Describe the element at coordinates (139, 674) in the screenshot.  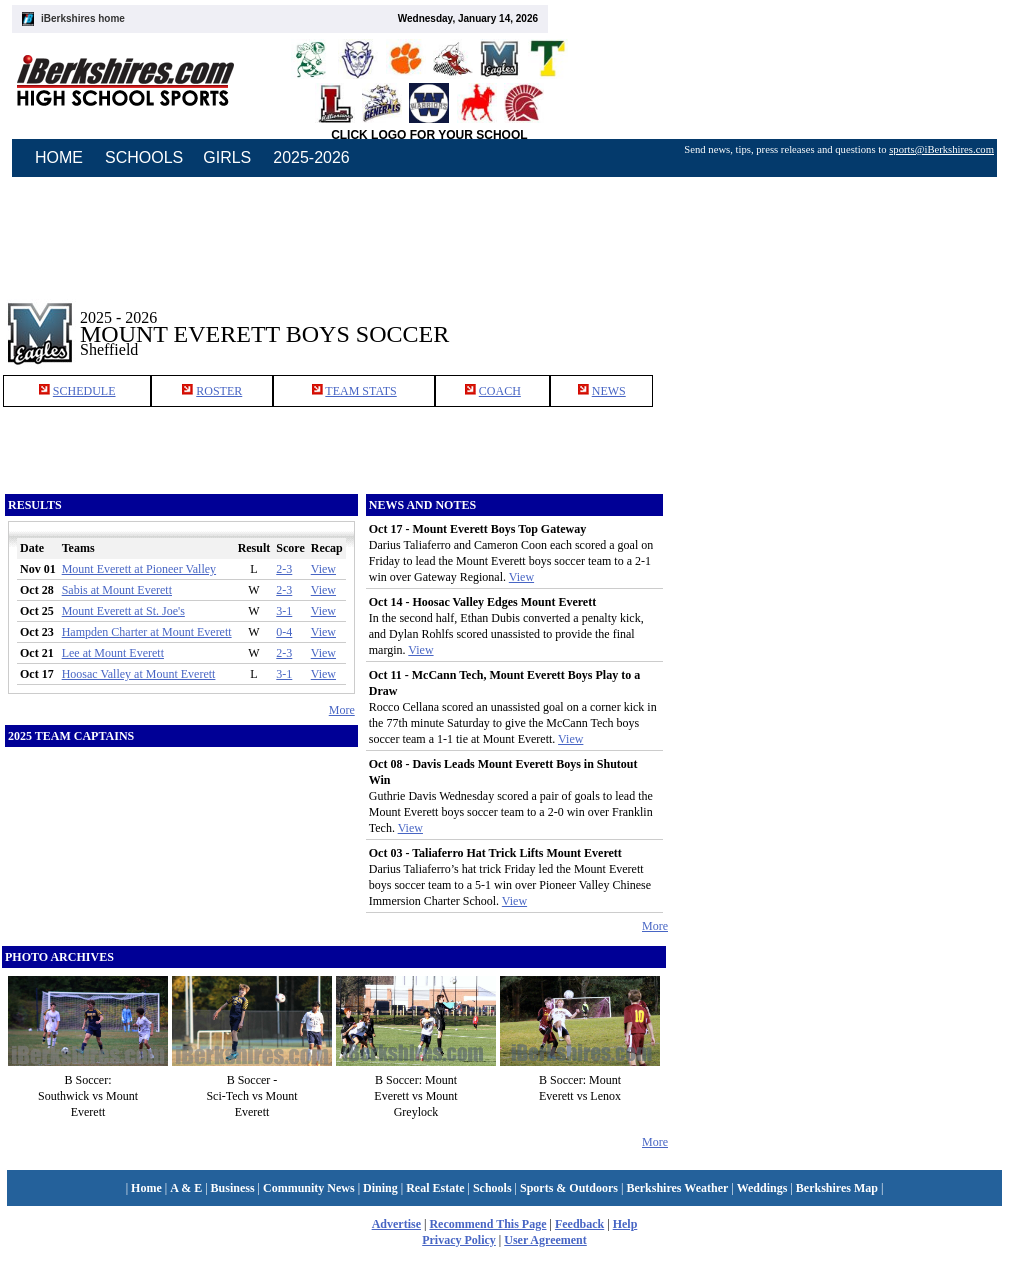
I see `Hoosac Valley at Mount Everett` at that location.